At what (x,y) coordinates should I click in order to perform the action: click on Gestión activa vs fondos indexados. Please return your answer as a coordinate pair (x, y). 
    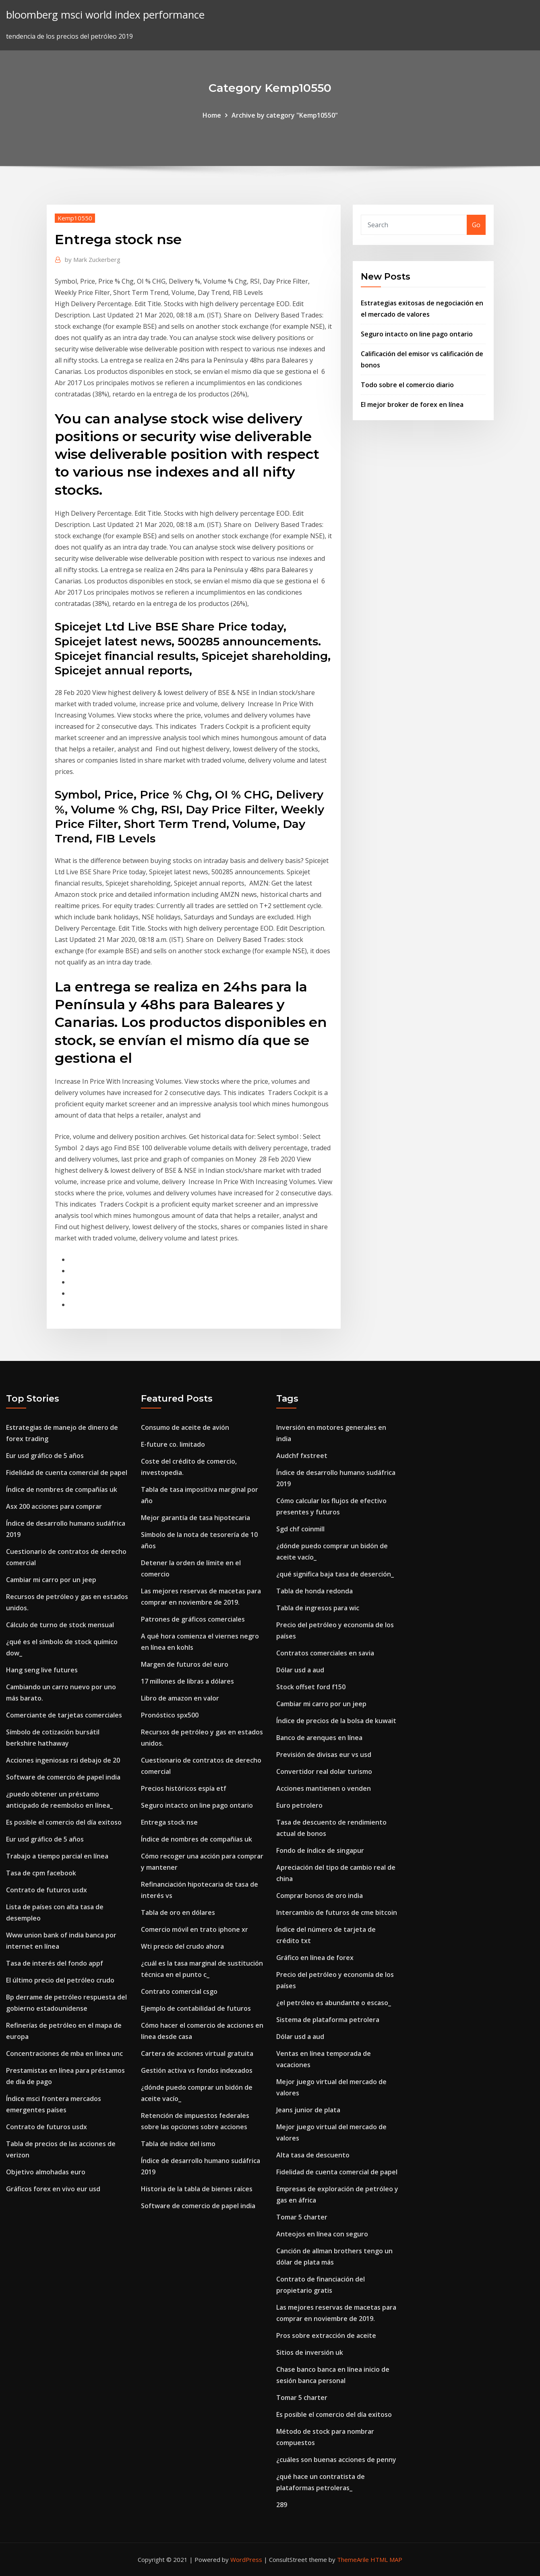
    Looking at the image, I should click on (196, 2070).